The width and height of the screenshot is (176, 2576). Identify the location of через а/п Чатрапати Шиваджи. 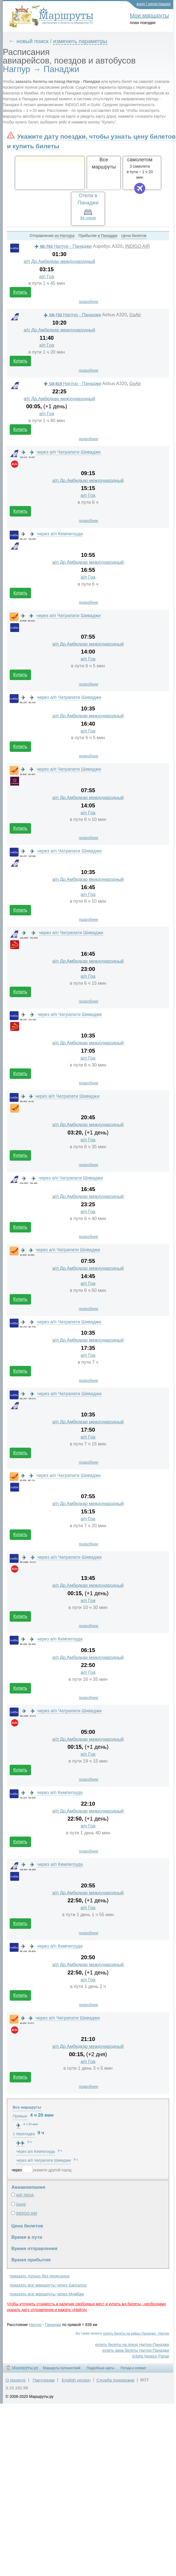
(68, 452).